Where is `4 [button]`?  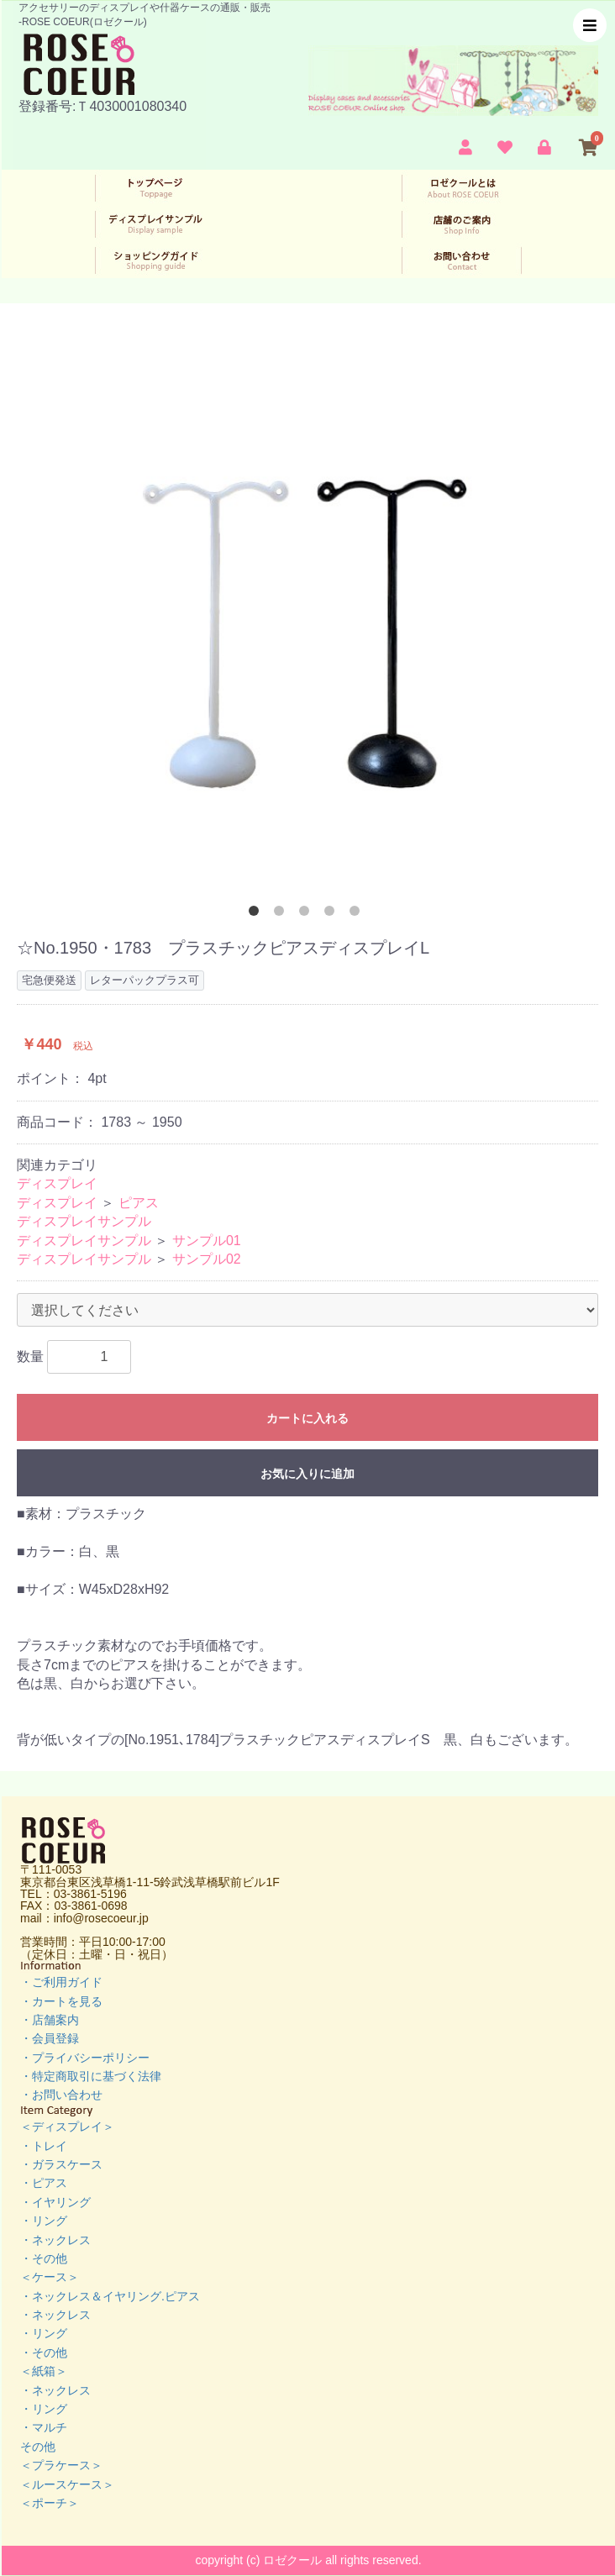 4 [button] is located at coordinates (332, 914).